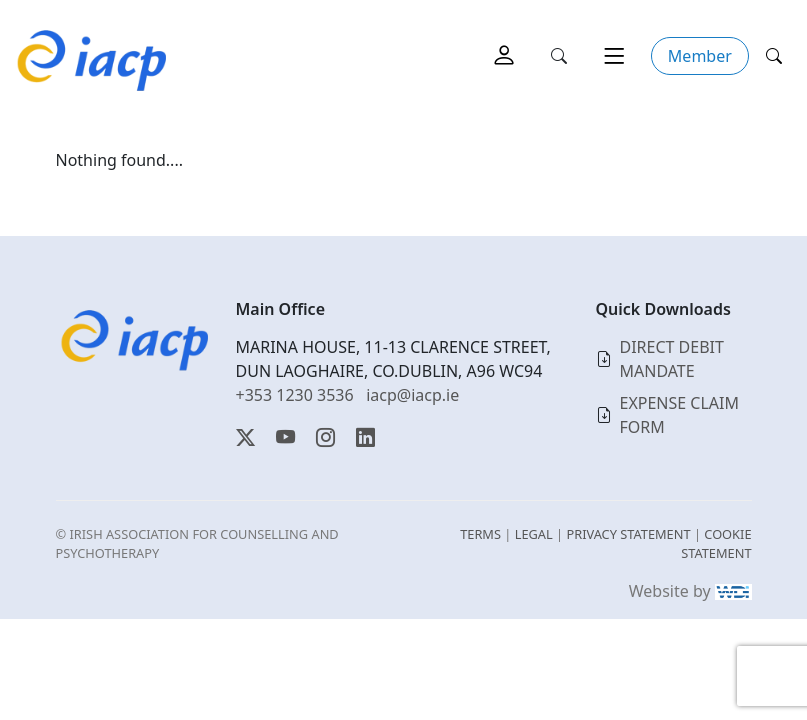  Describe the element at coordinates (628, 534) in the screenshot. I see `PRIVACY STATEMENT` at that location.